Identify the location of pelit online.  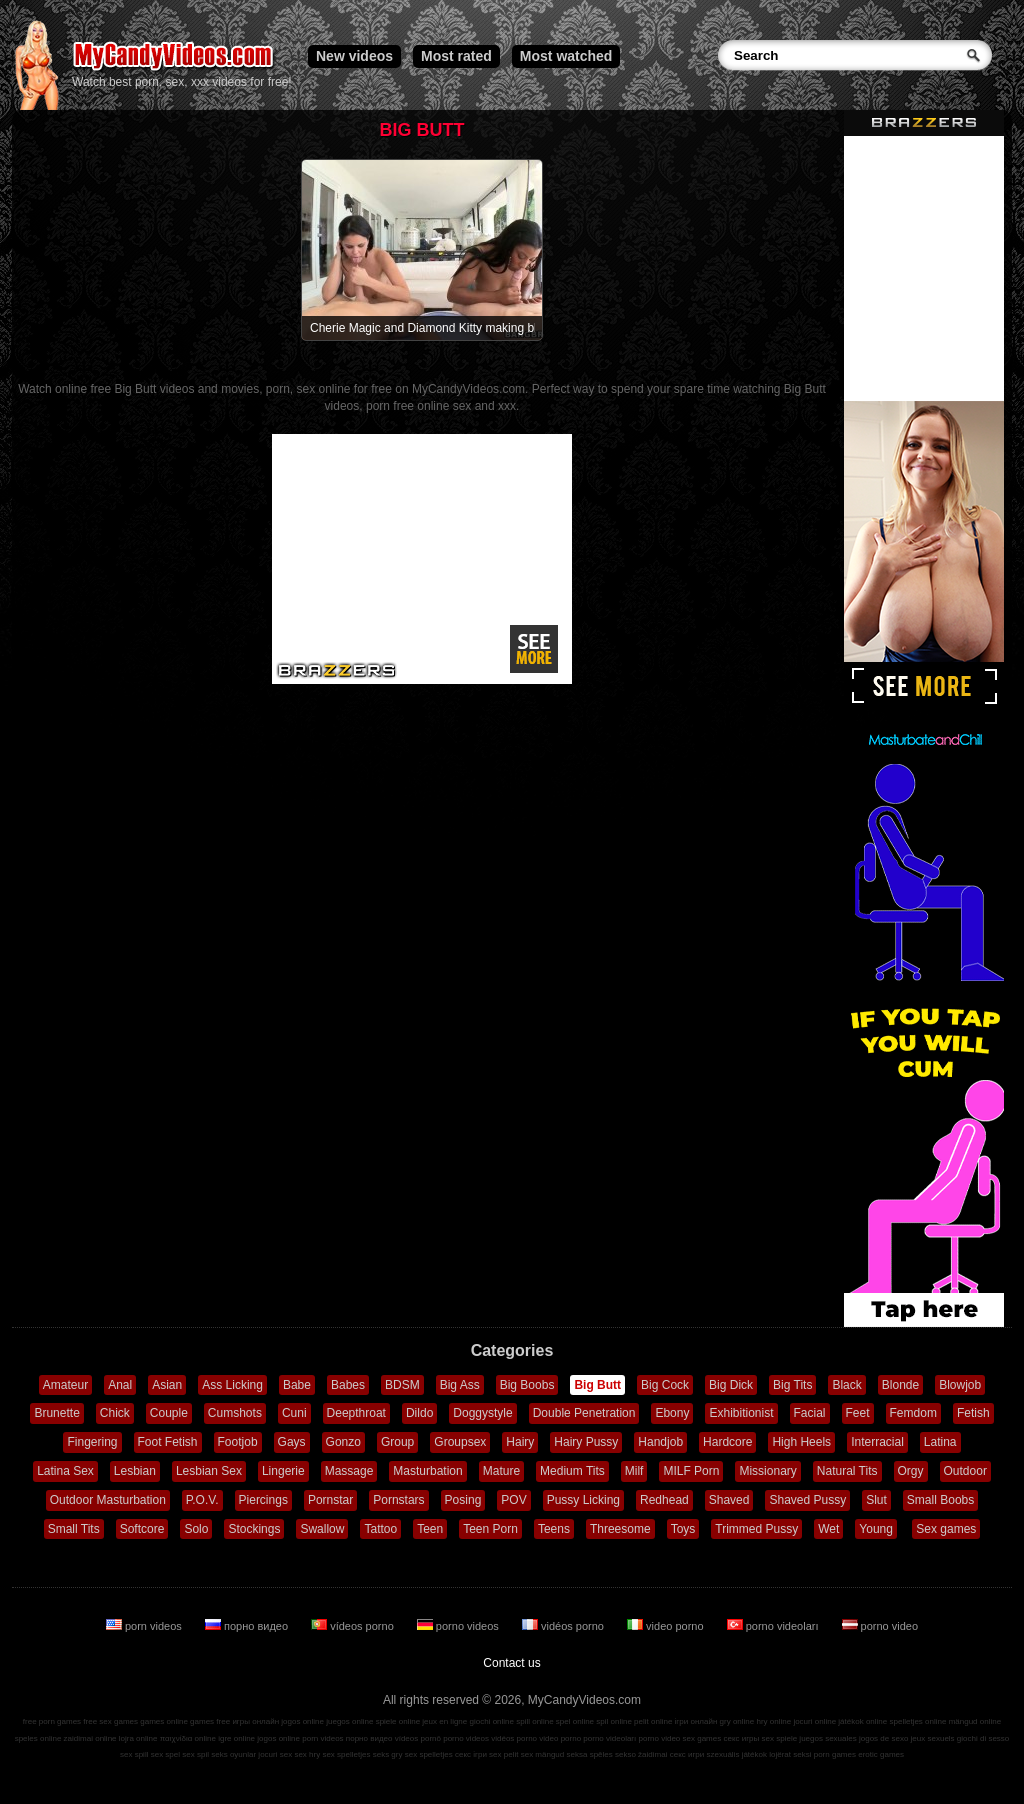
(653, 1721).